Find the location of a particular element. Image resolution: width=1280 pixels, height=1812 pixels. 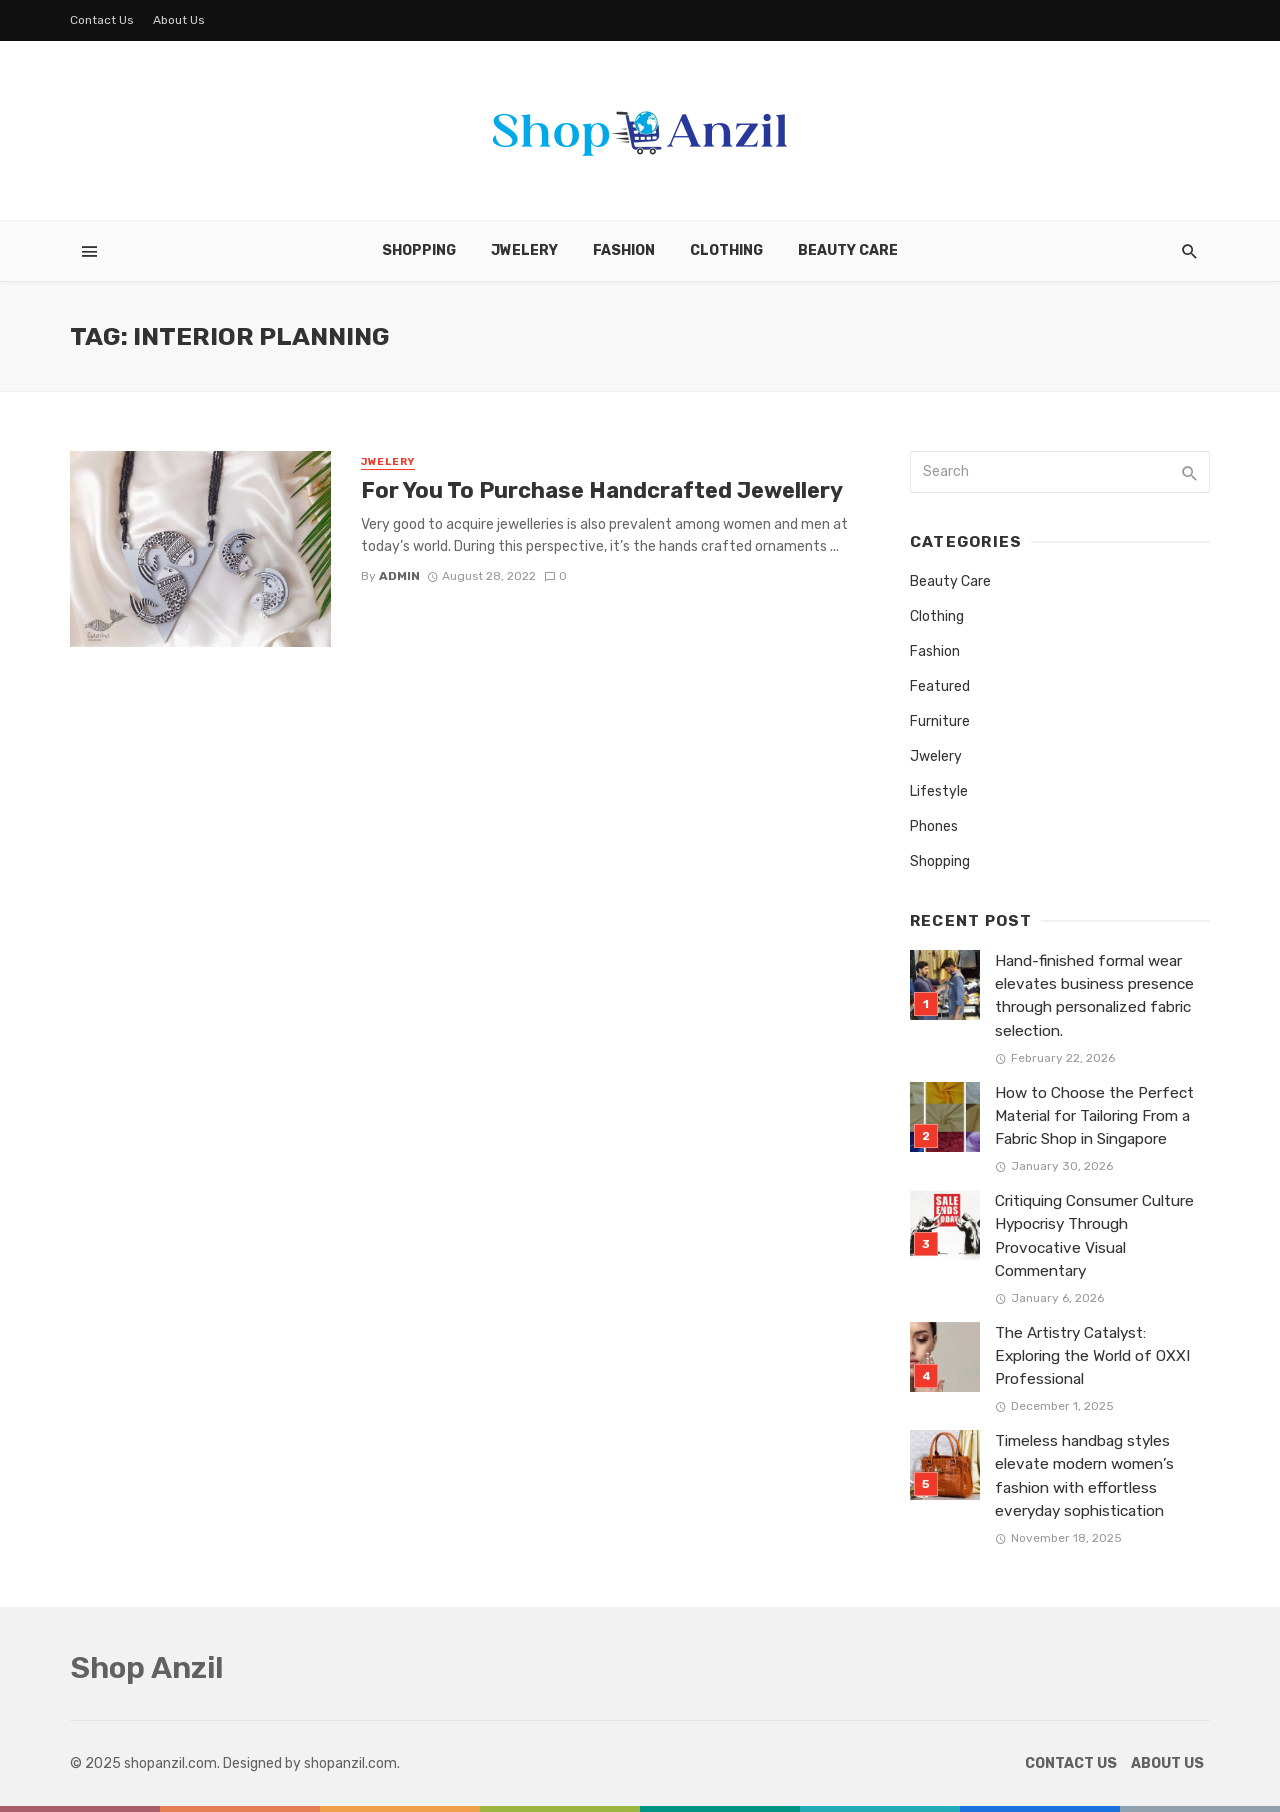

The Artistry Catalyst: Exploring the World of OXXI Professional is located at coordinates (1092, 1356).